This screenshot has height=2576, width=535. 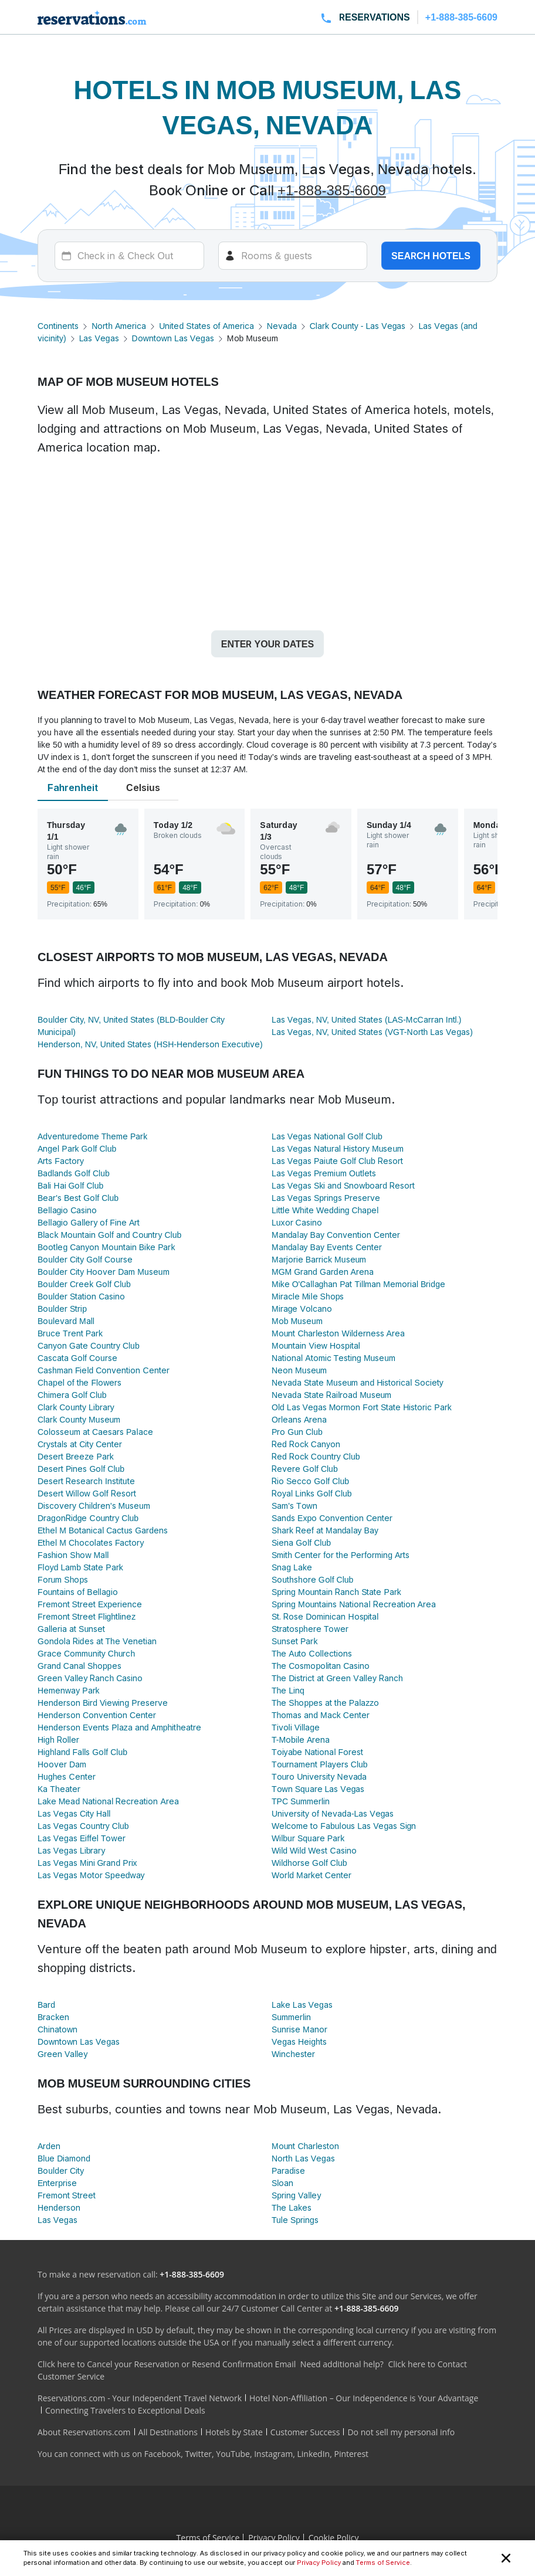 What do you see at coordinates (104, 1272) in the screenshot?
I see `Boulder City Hoover Dam Museum` at bounding box center [104, 1272].